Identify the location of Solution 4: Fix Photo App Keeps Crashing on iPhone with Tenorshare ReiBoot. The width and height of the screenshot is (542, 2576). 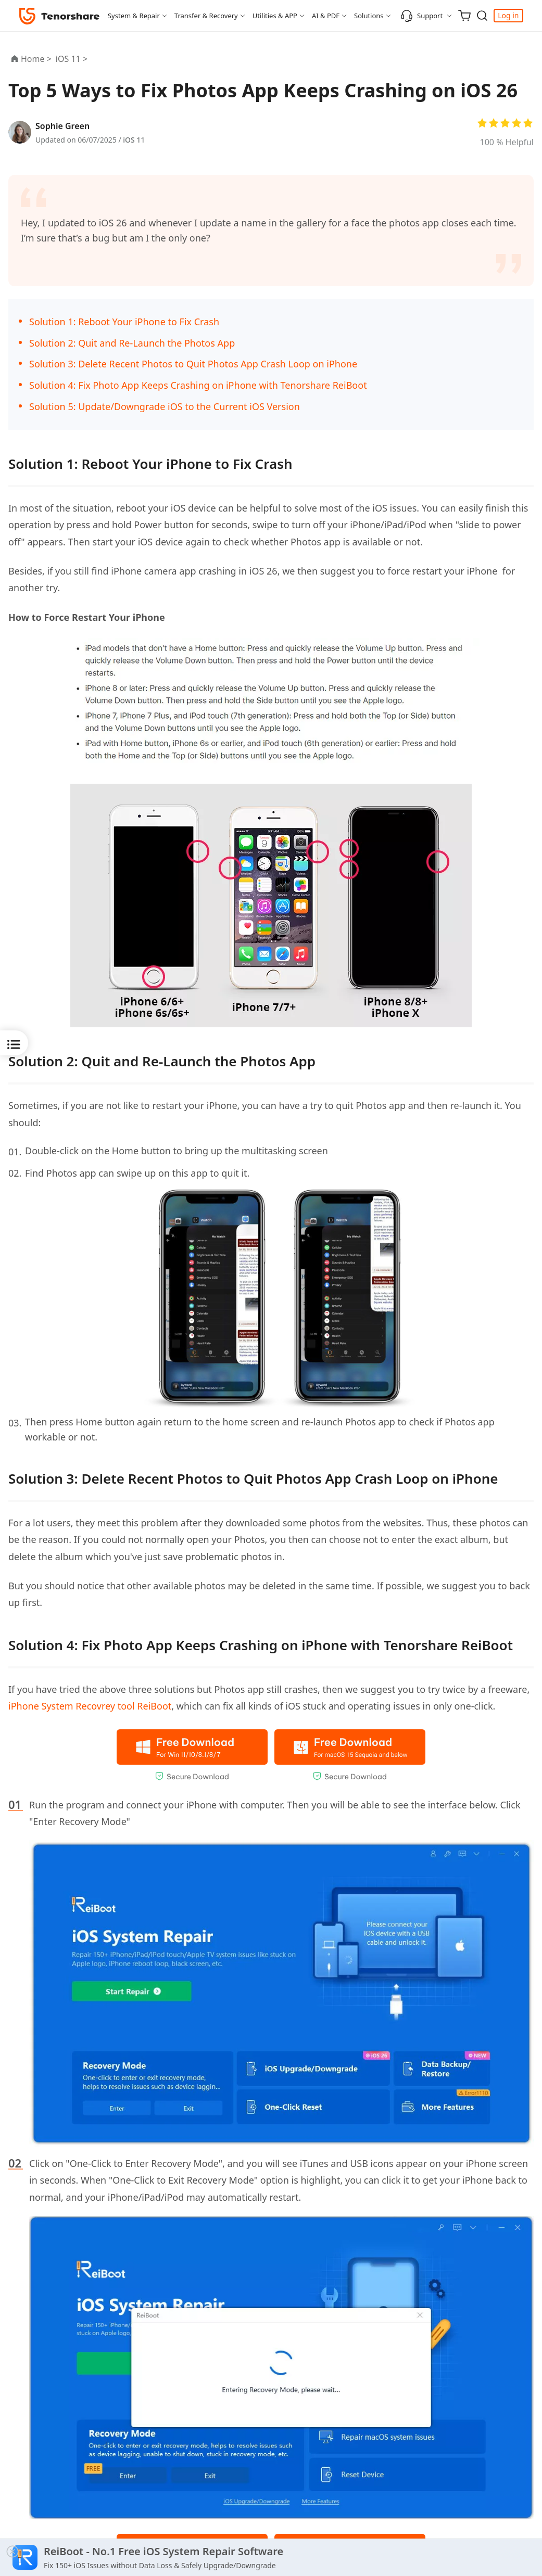
(198, 385).